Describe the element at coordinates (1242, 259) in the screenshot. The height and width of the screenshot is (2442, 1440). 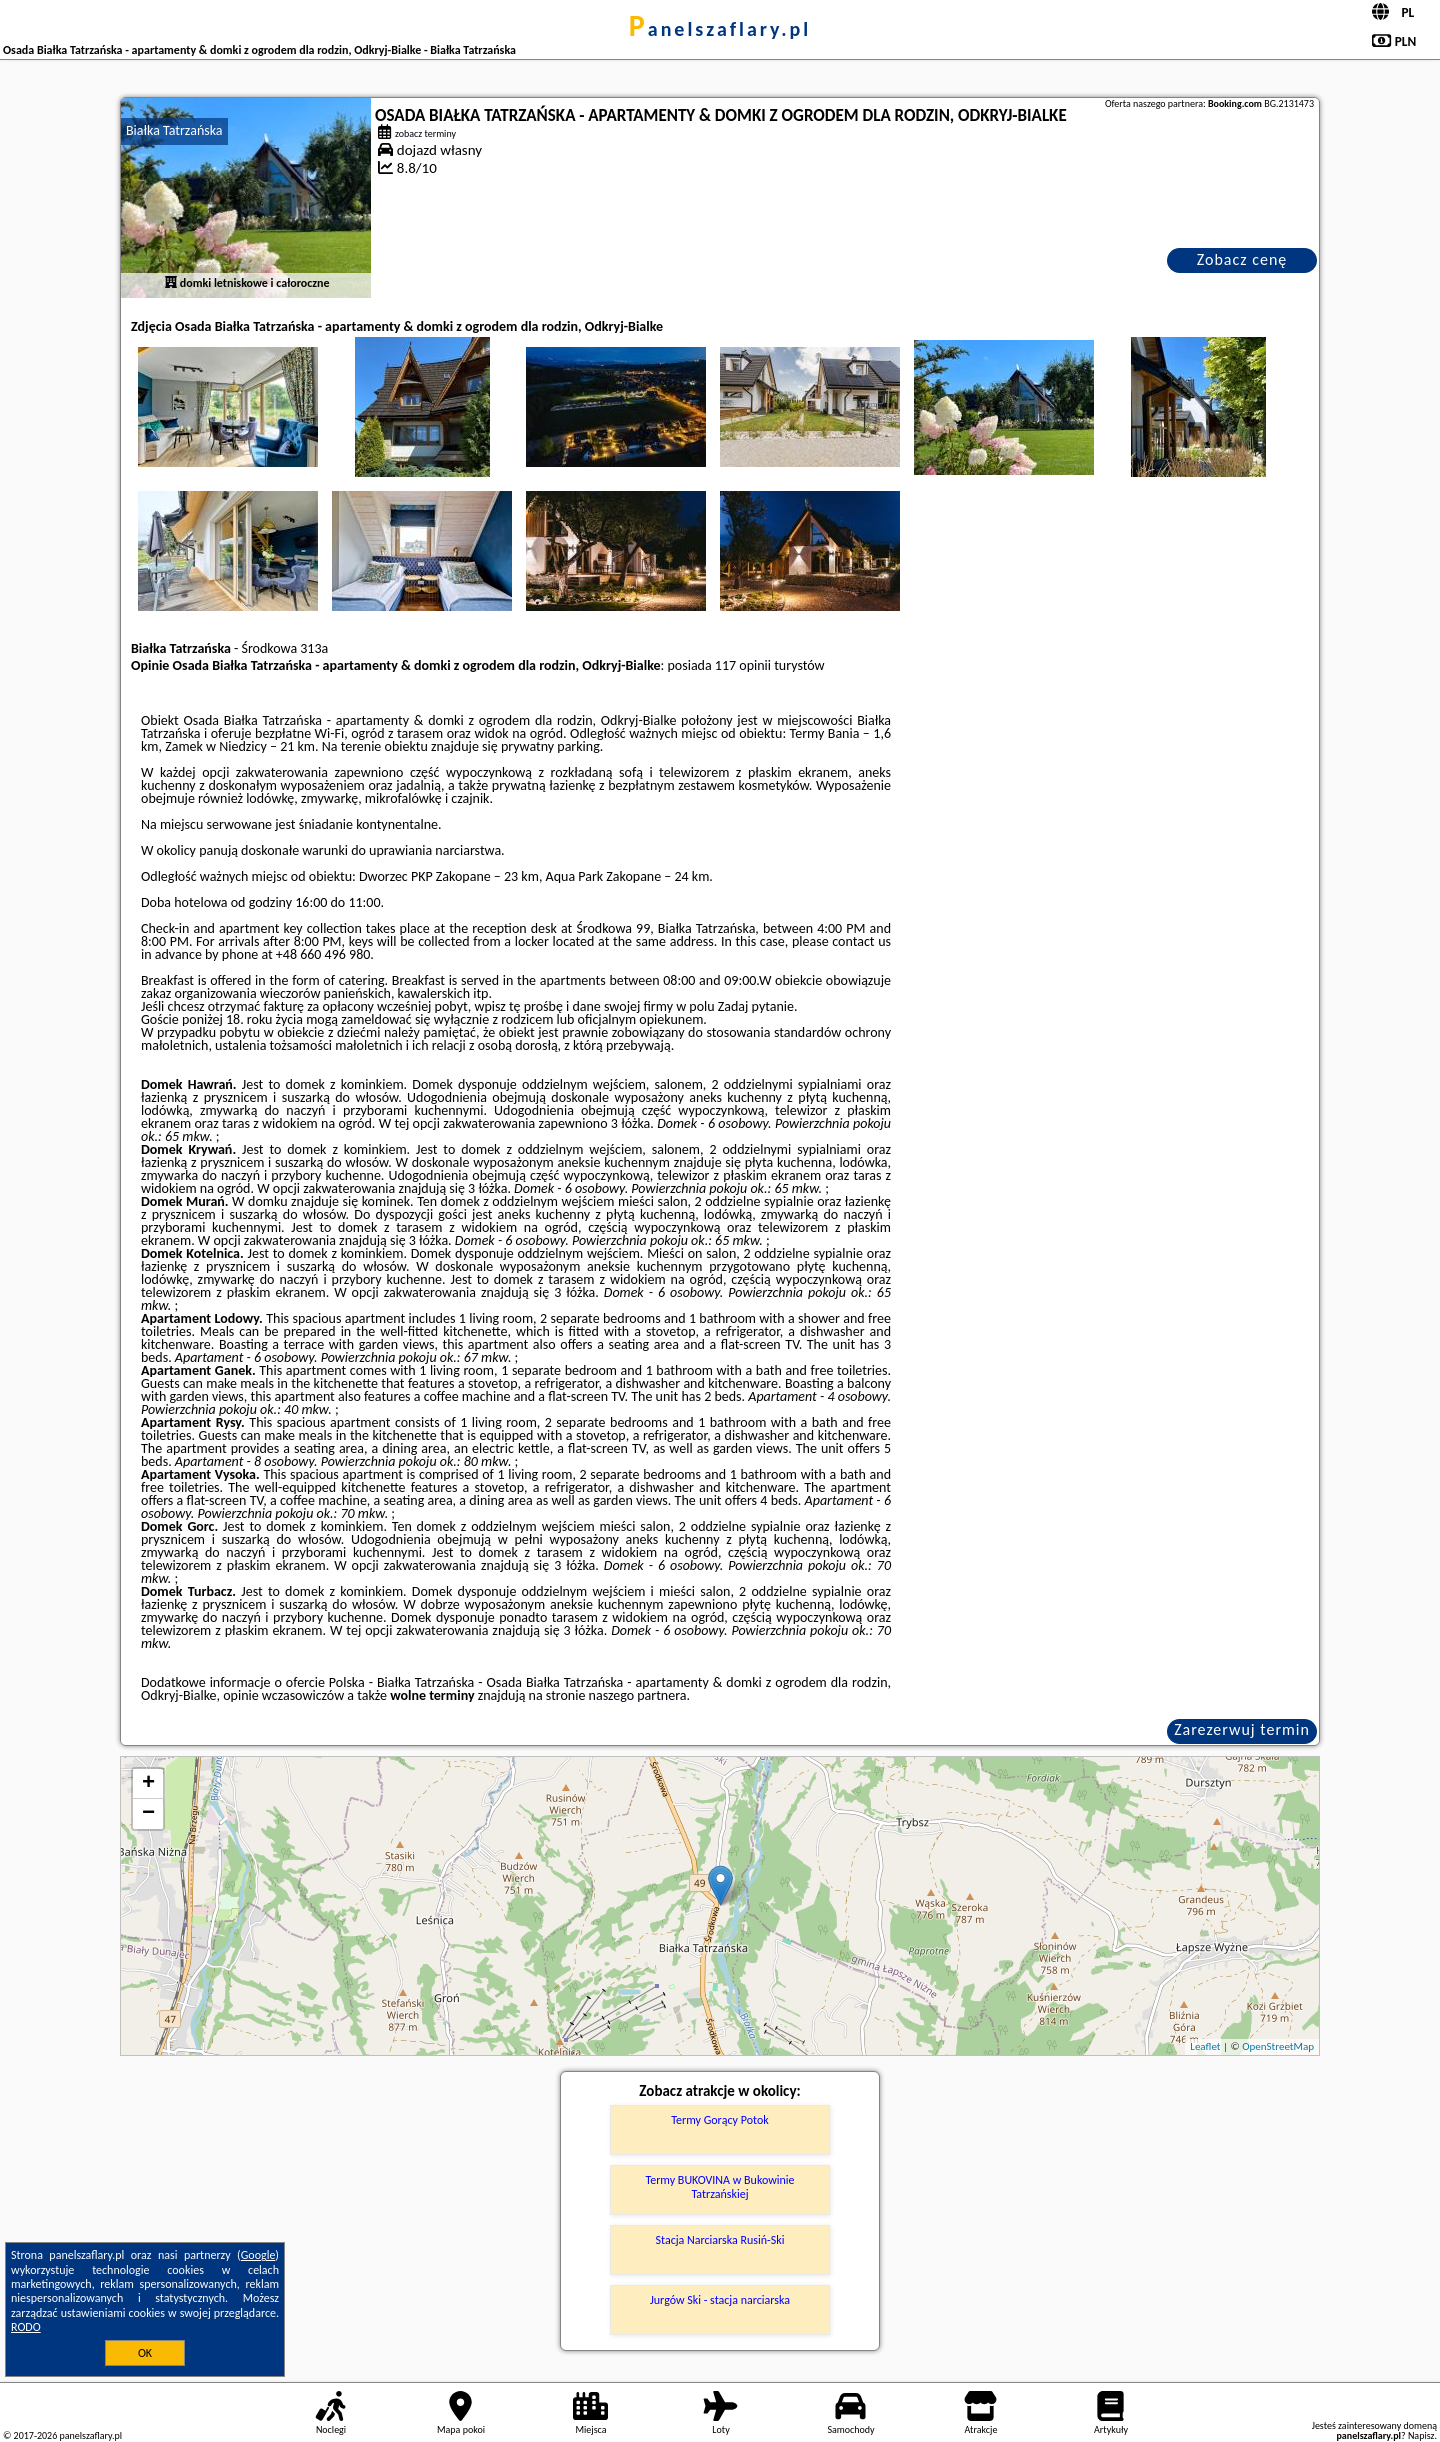
I see `Zobacz cenę` at that location.